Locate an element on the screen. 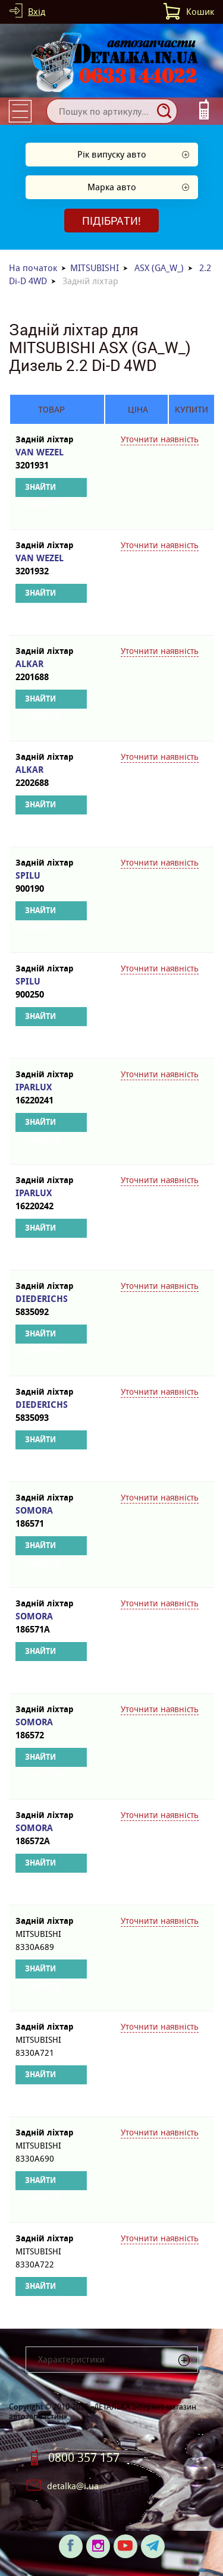  ALKAR is located at coordinates (51, 671).